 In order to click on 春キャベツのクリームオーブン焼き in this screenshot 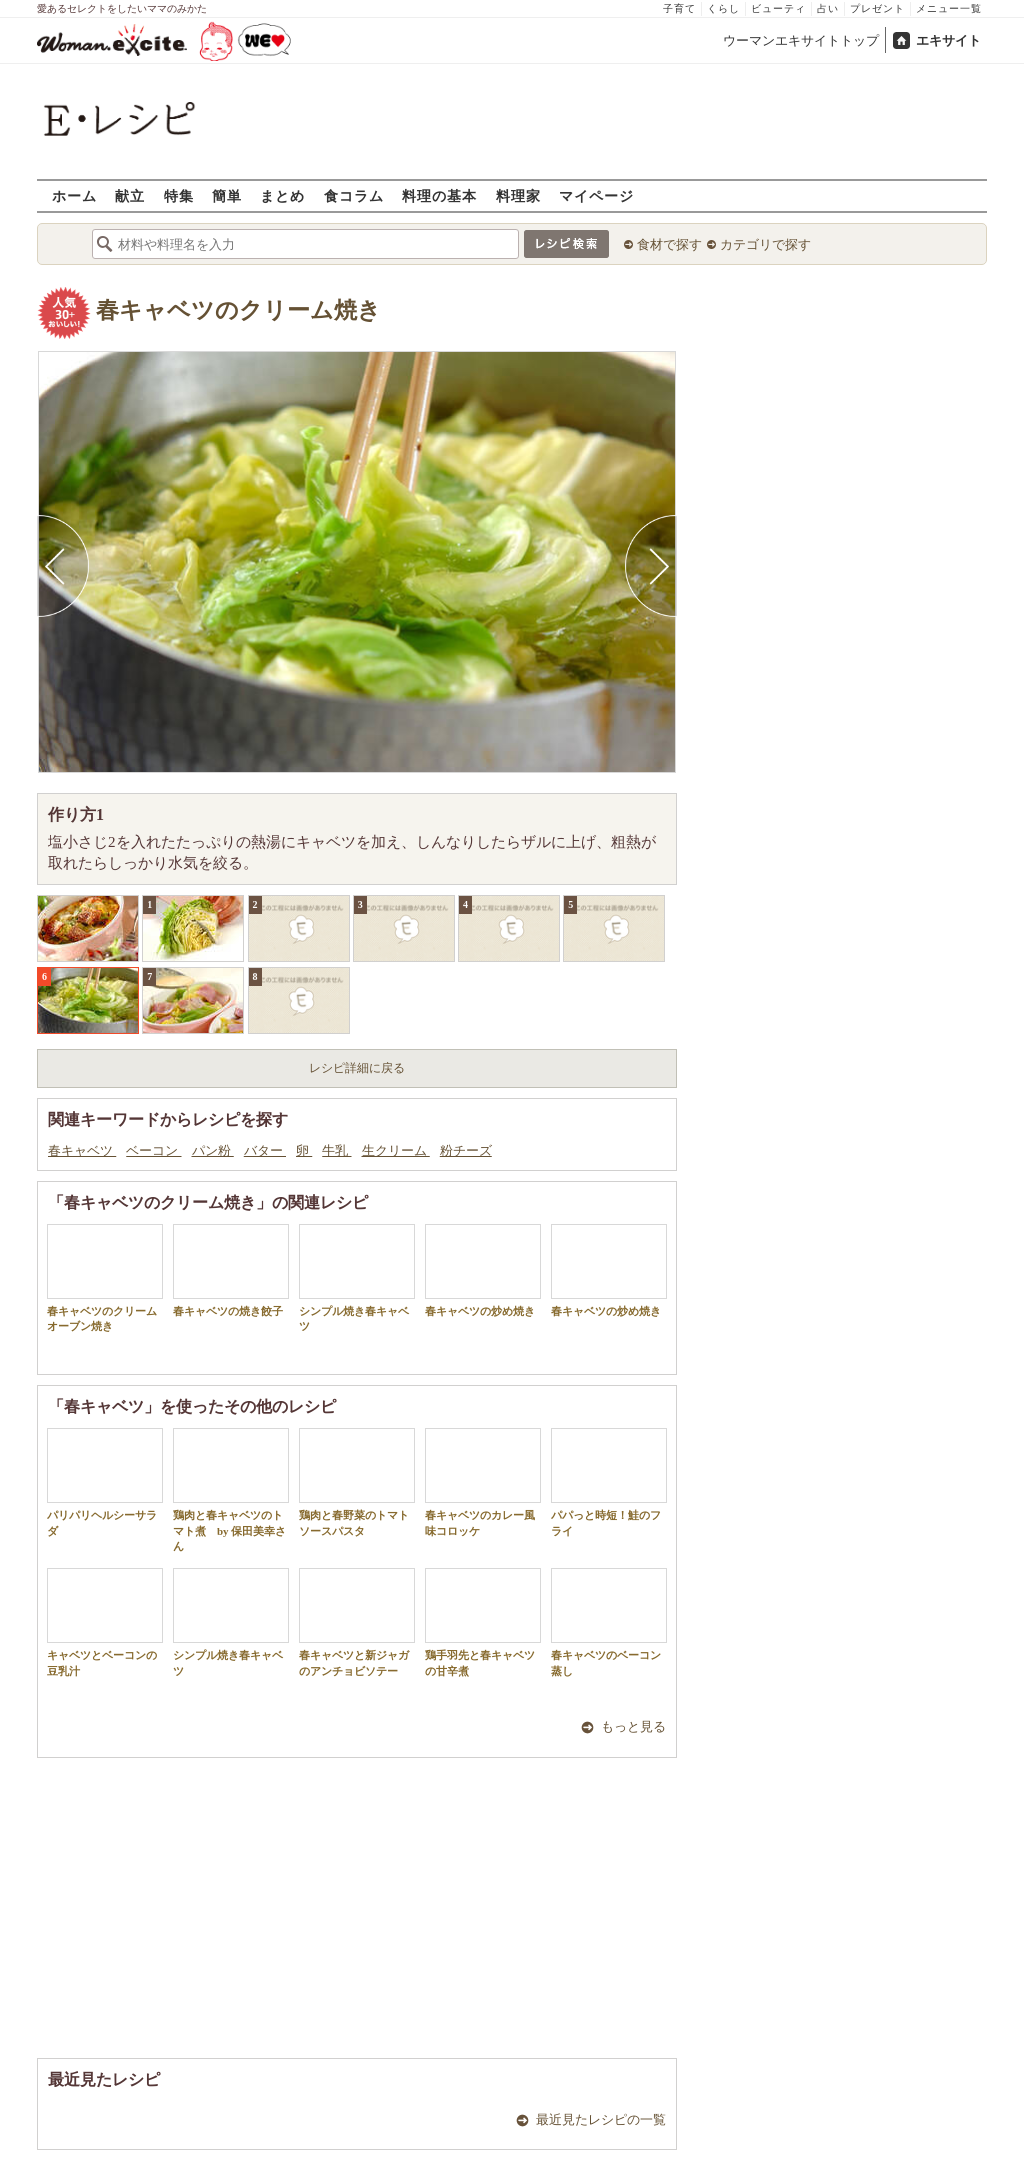, I will do `click(105, 1278)`.